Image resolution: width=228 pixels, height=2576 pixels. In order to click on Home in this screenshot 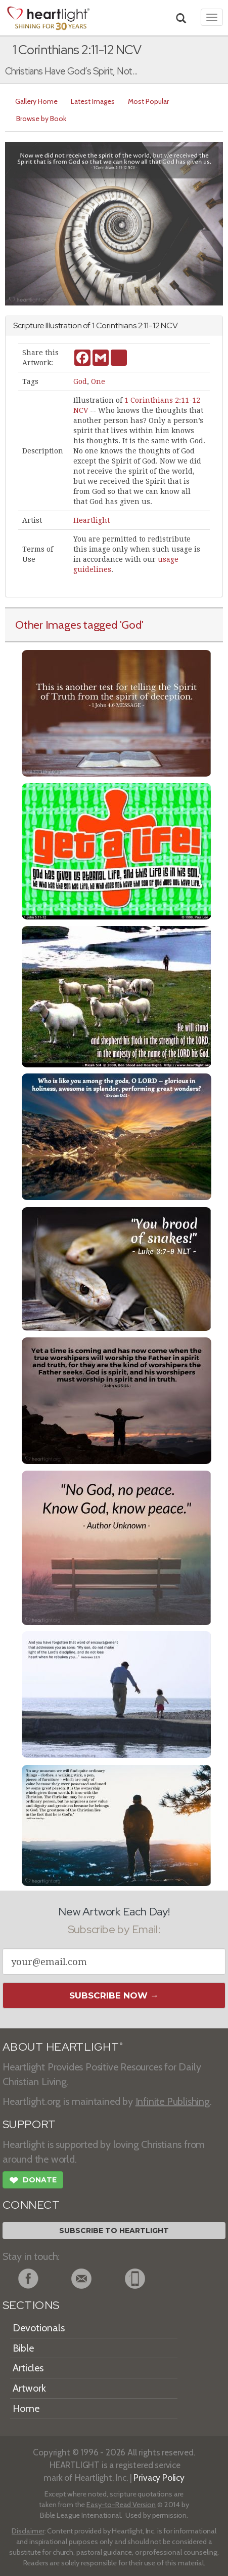, I will do `click(26, 2408)`.